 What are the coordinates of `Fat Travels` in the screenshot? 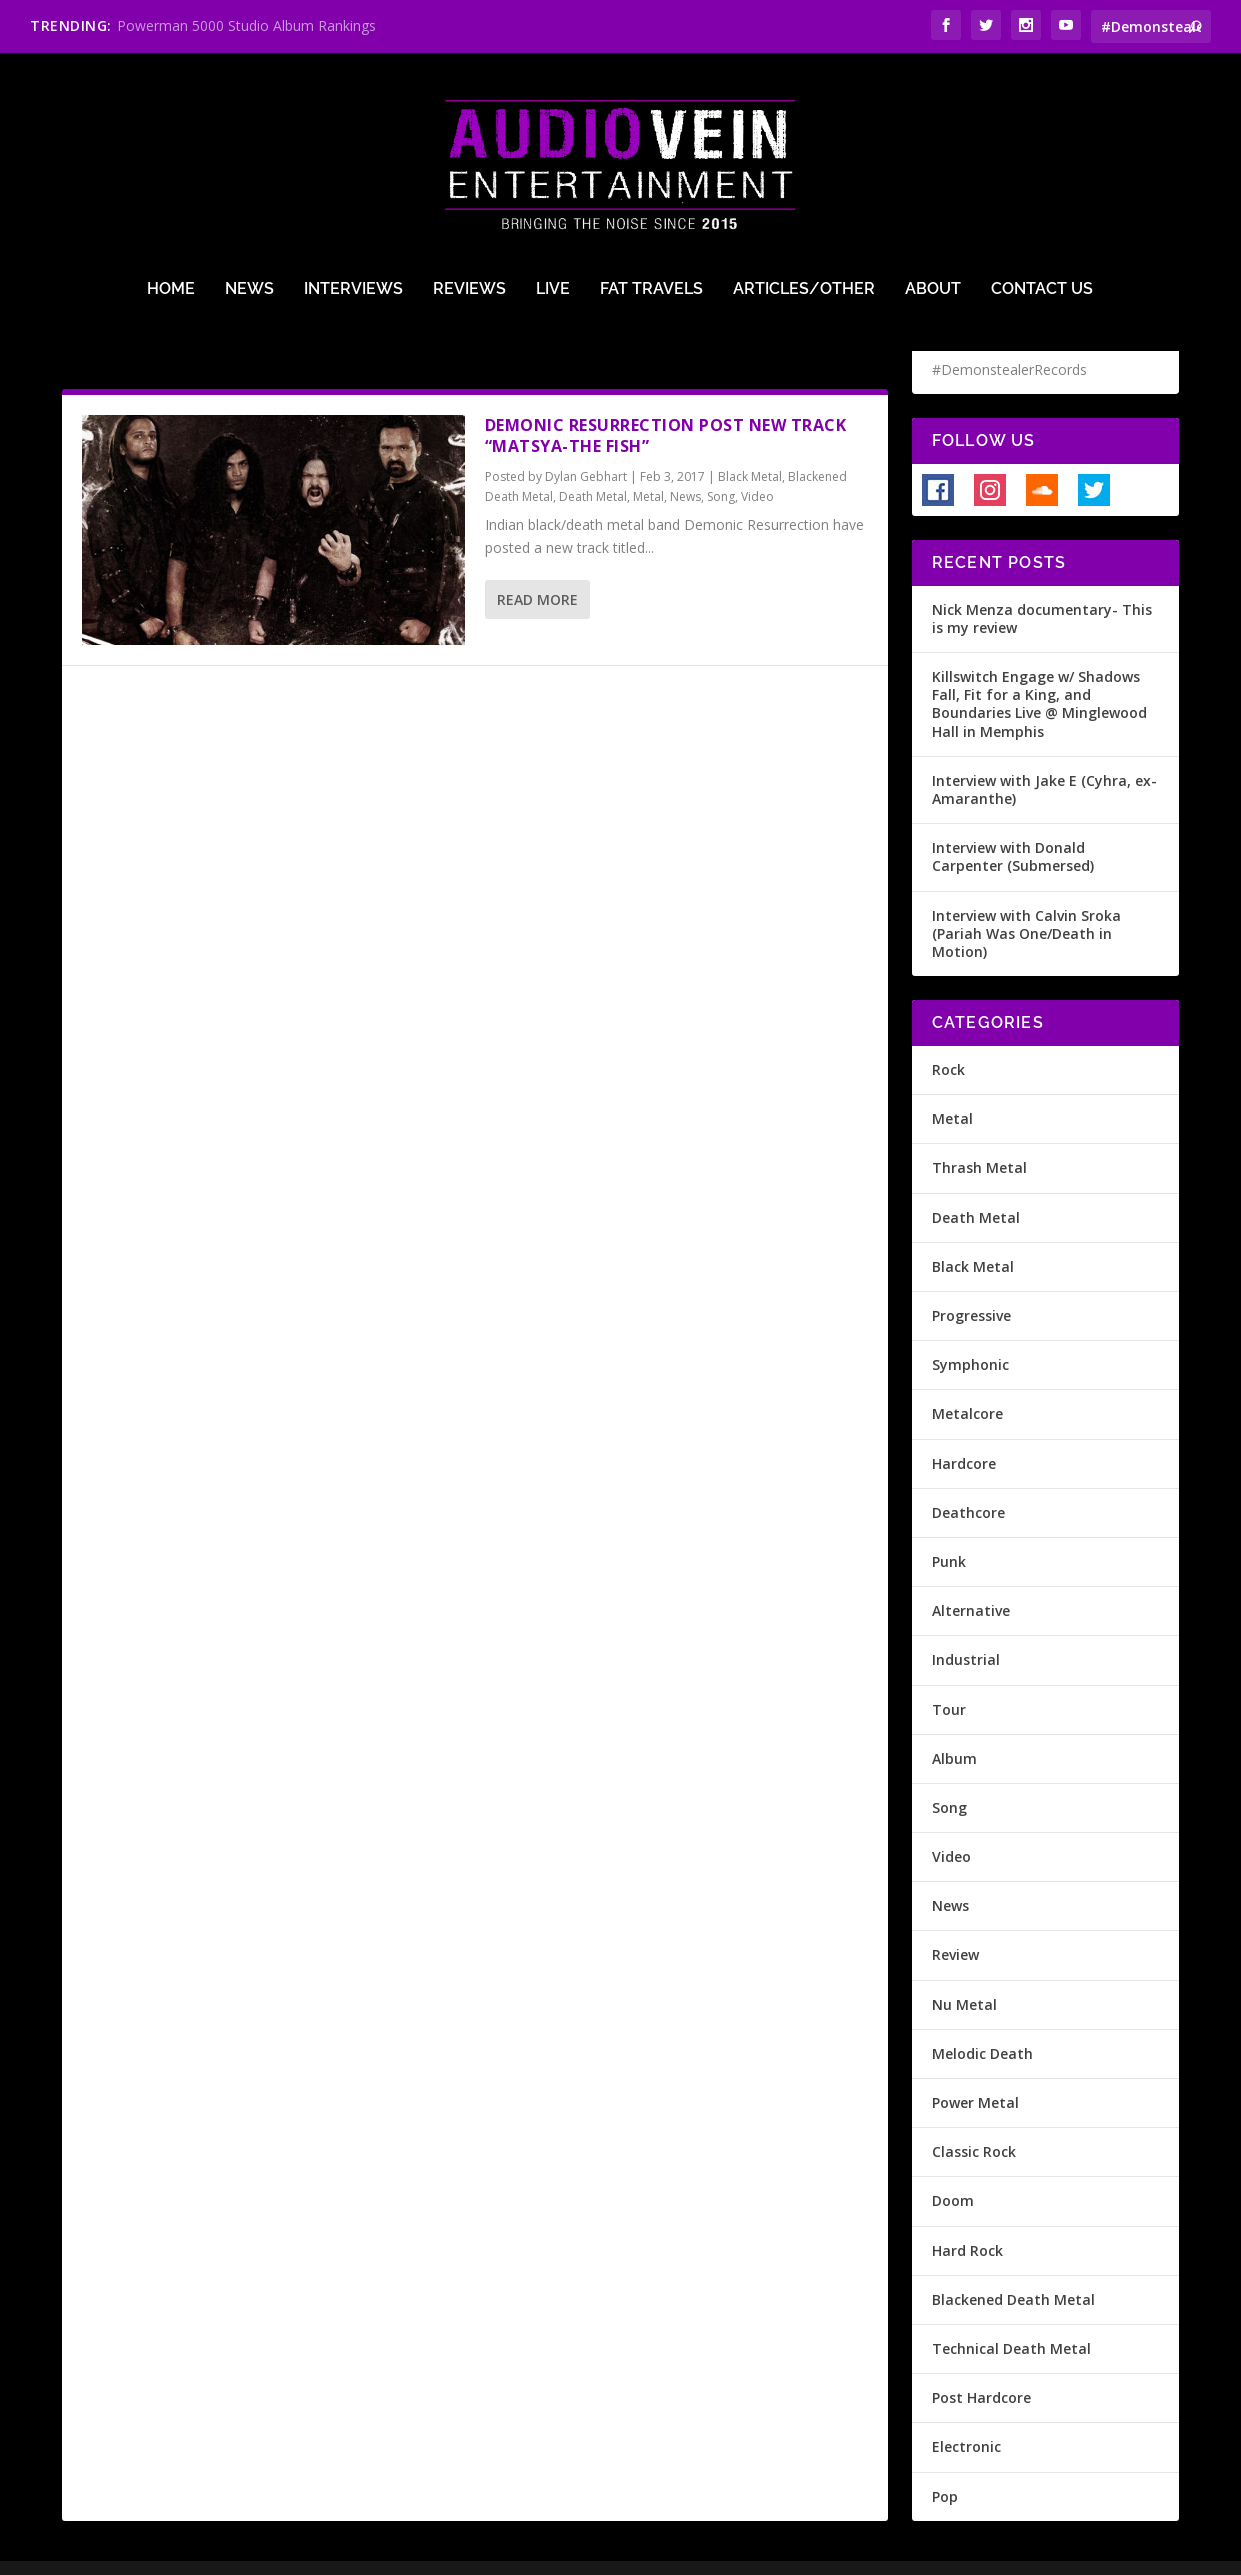 It's located at (651, 211).